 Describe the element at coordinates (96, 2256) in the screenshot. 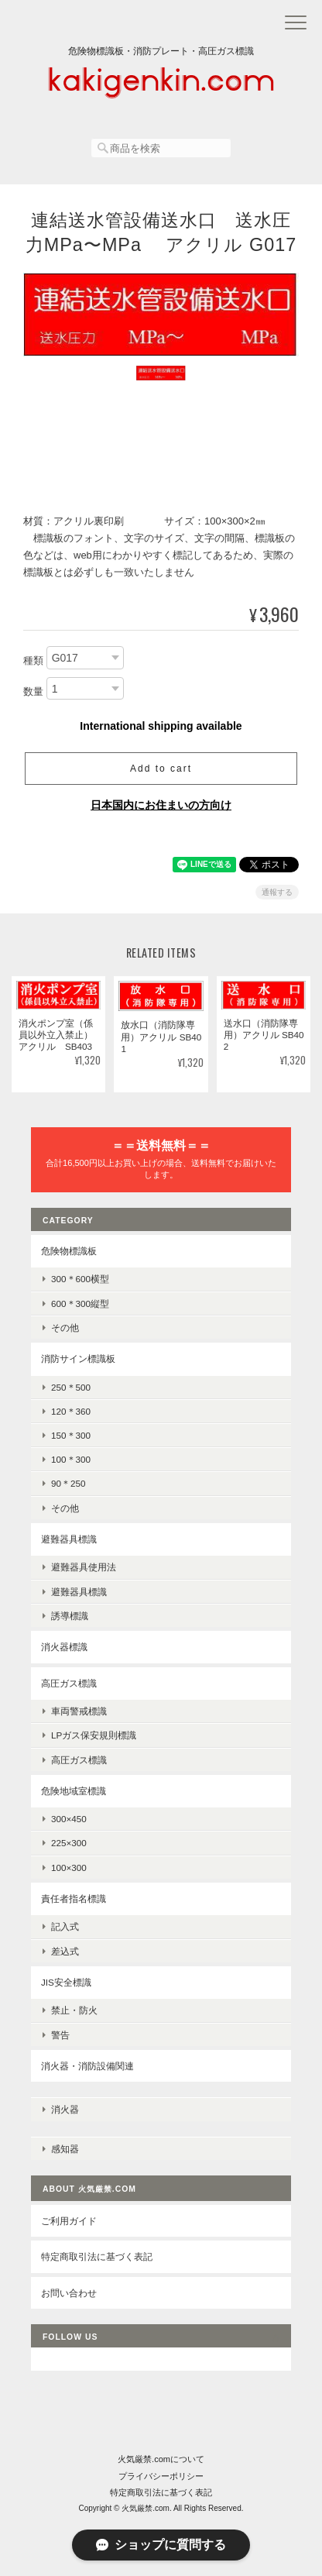

I see `特定商取引法に基づく表記` at that location.